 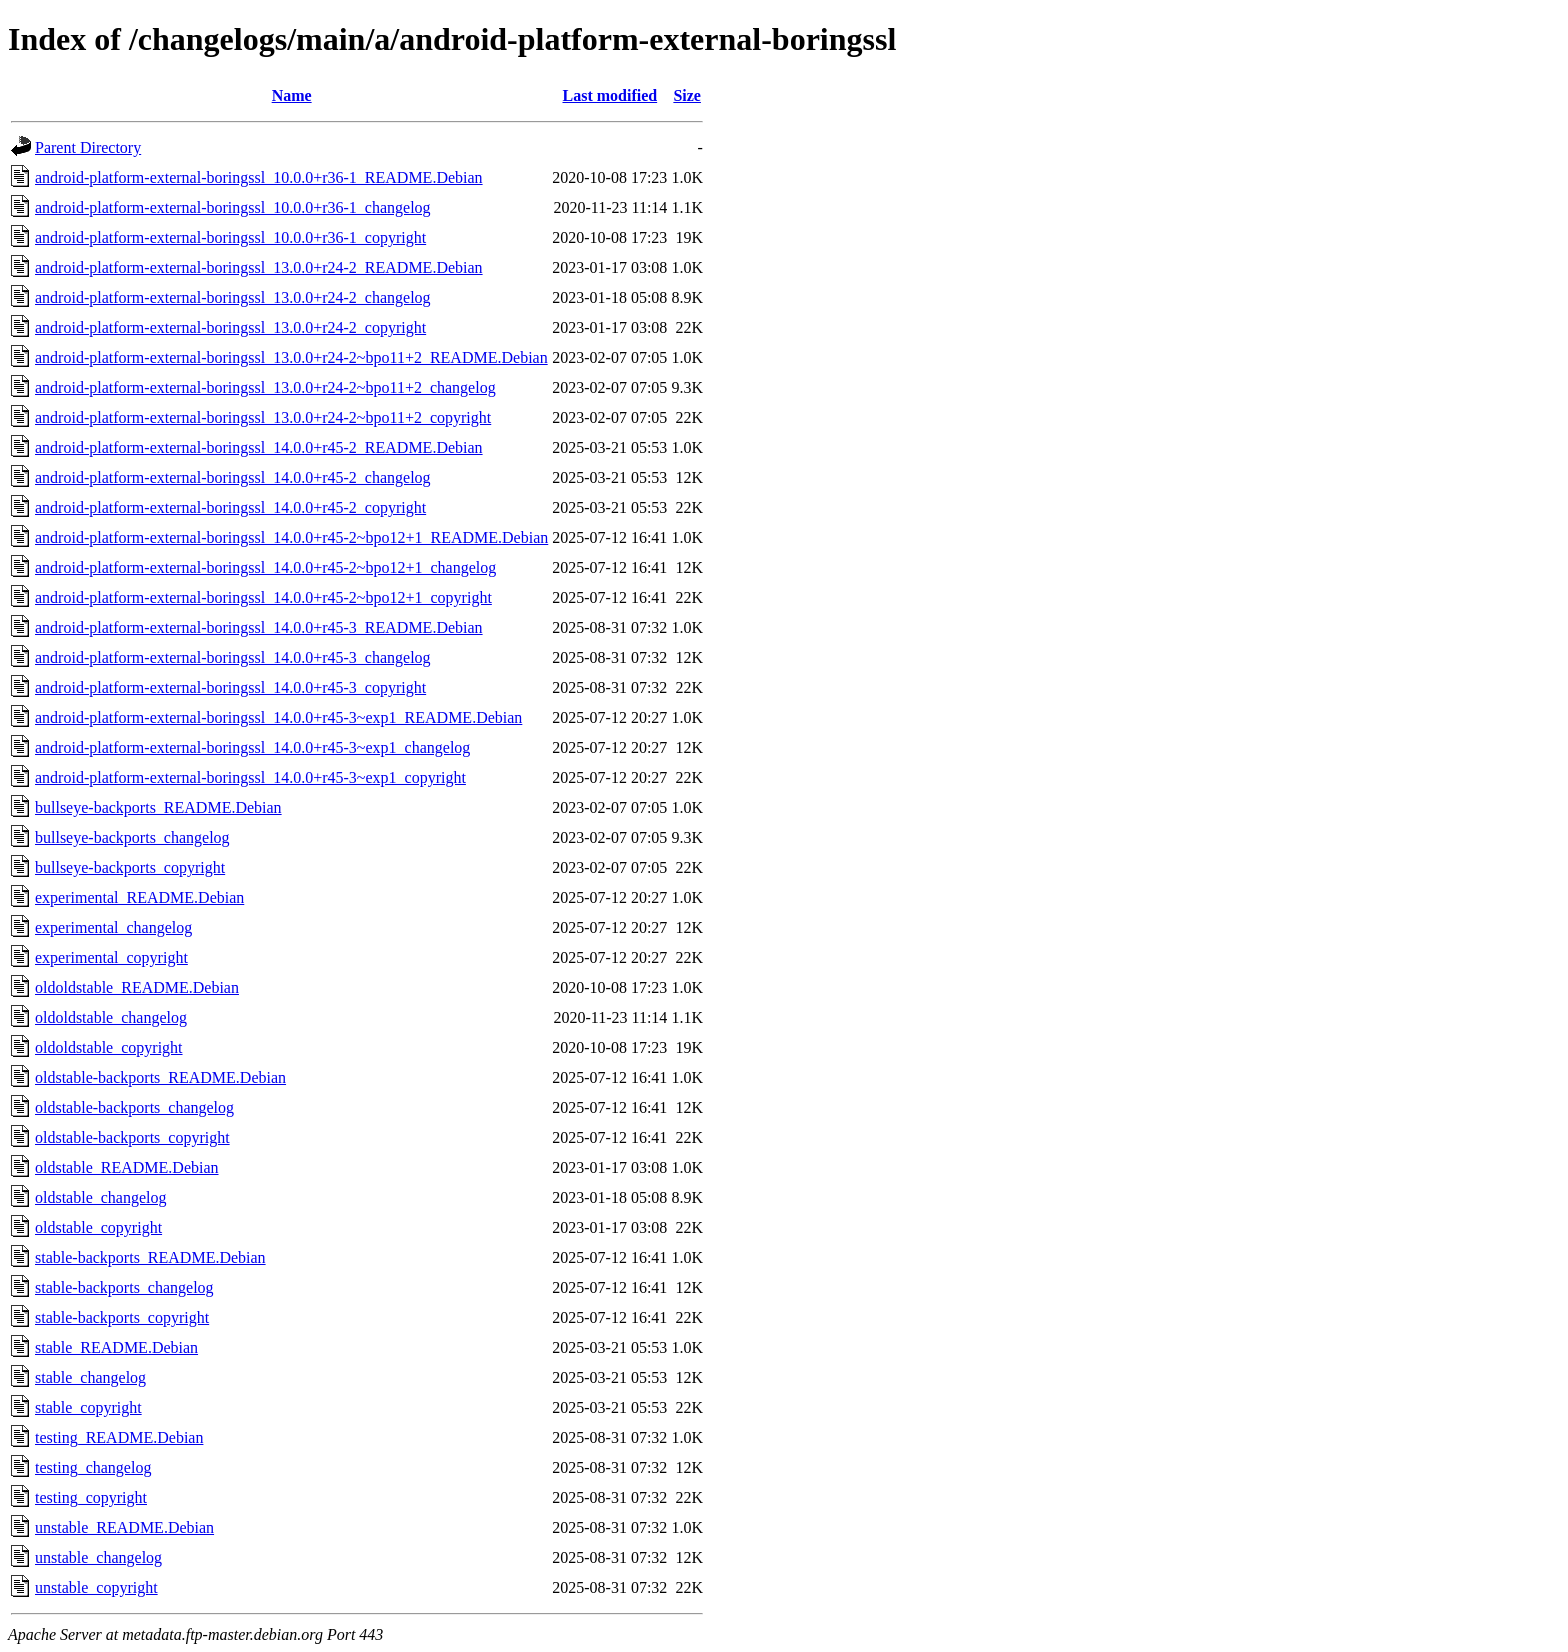 I want to click on bullseye-backports_changelog, so click(x=132, y=837).